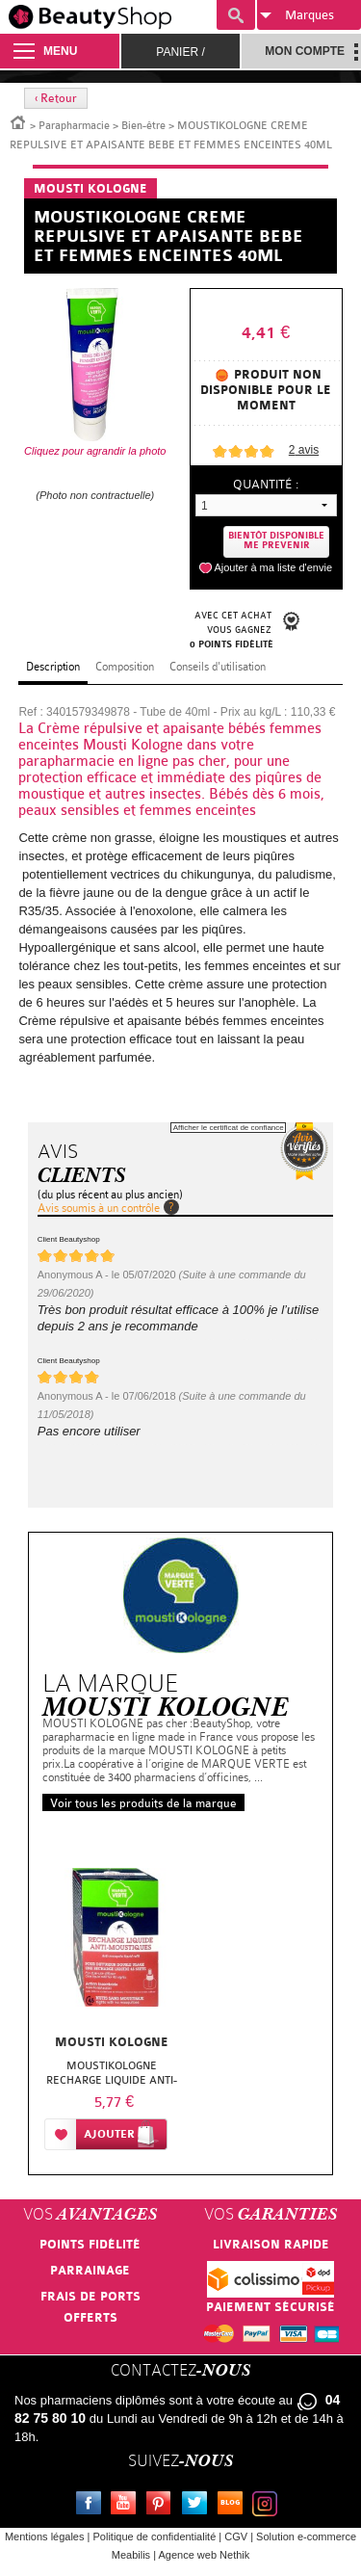  What do you see at coordinates (127, 2505) in the screenshot?
I see `Youtube` at bounding box center [127, 2505].